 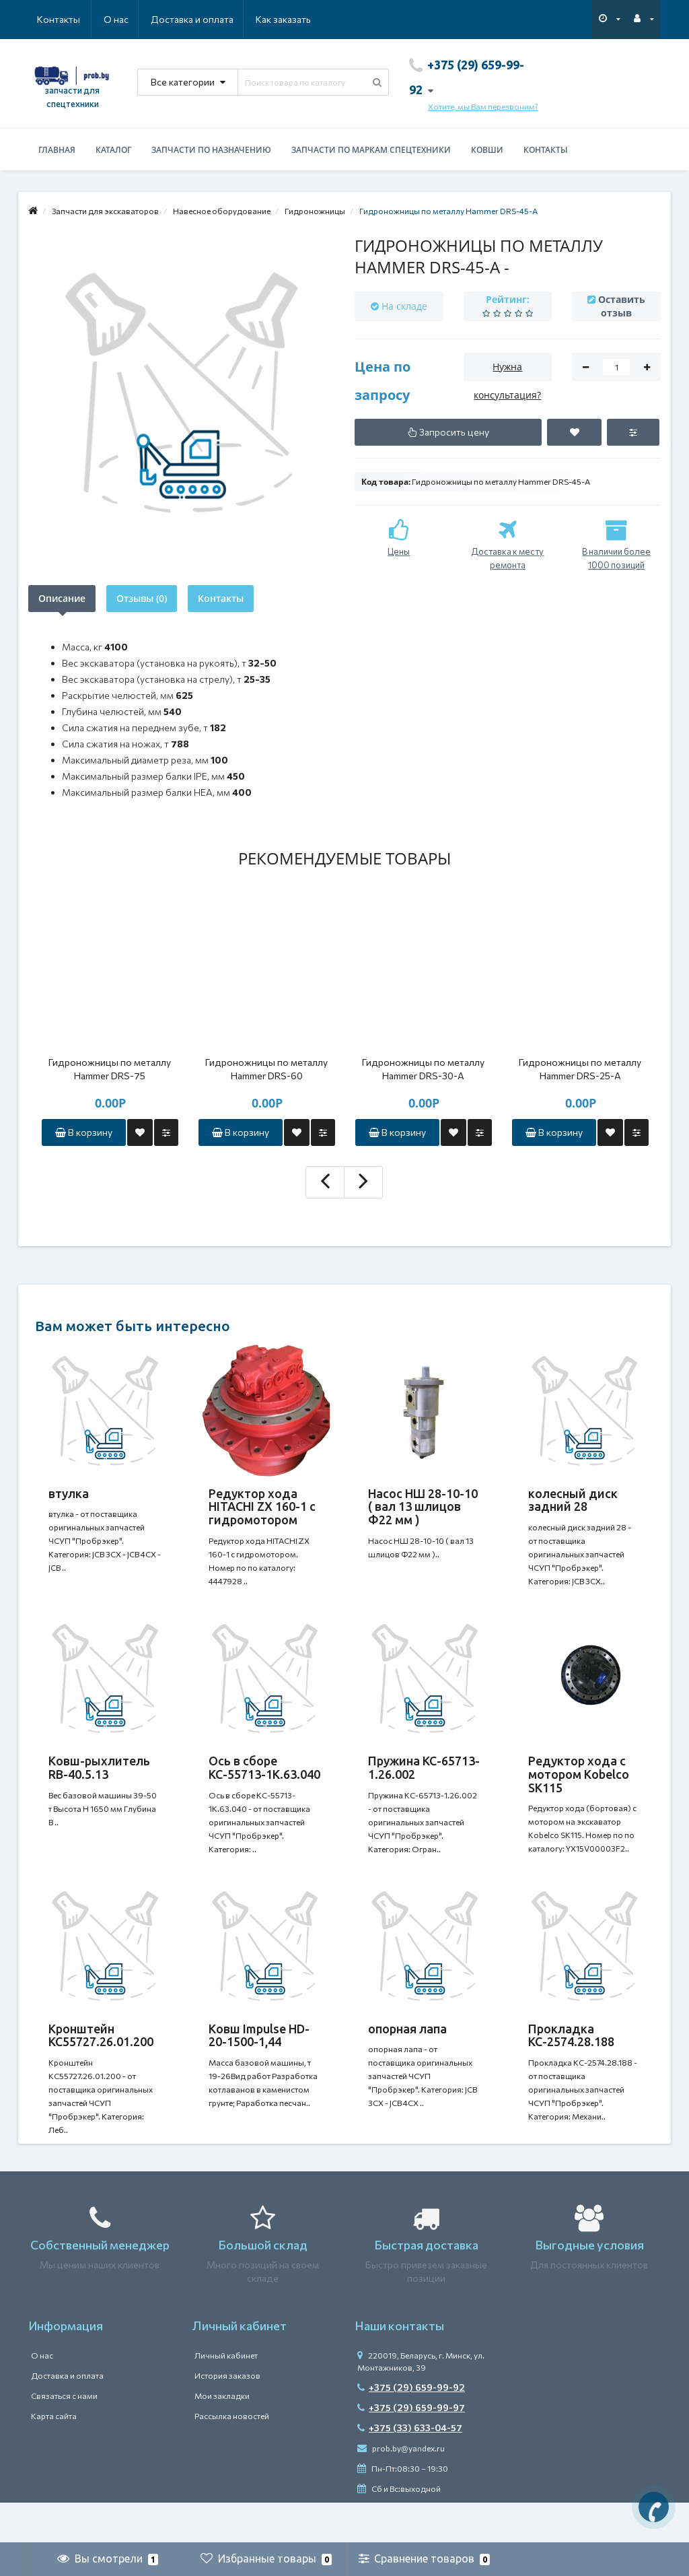 What do you see at coordinates (64, 2436) in the screenshot?
I see `Связаться с нами` at bounding box center [64, 2436].